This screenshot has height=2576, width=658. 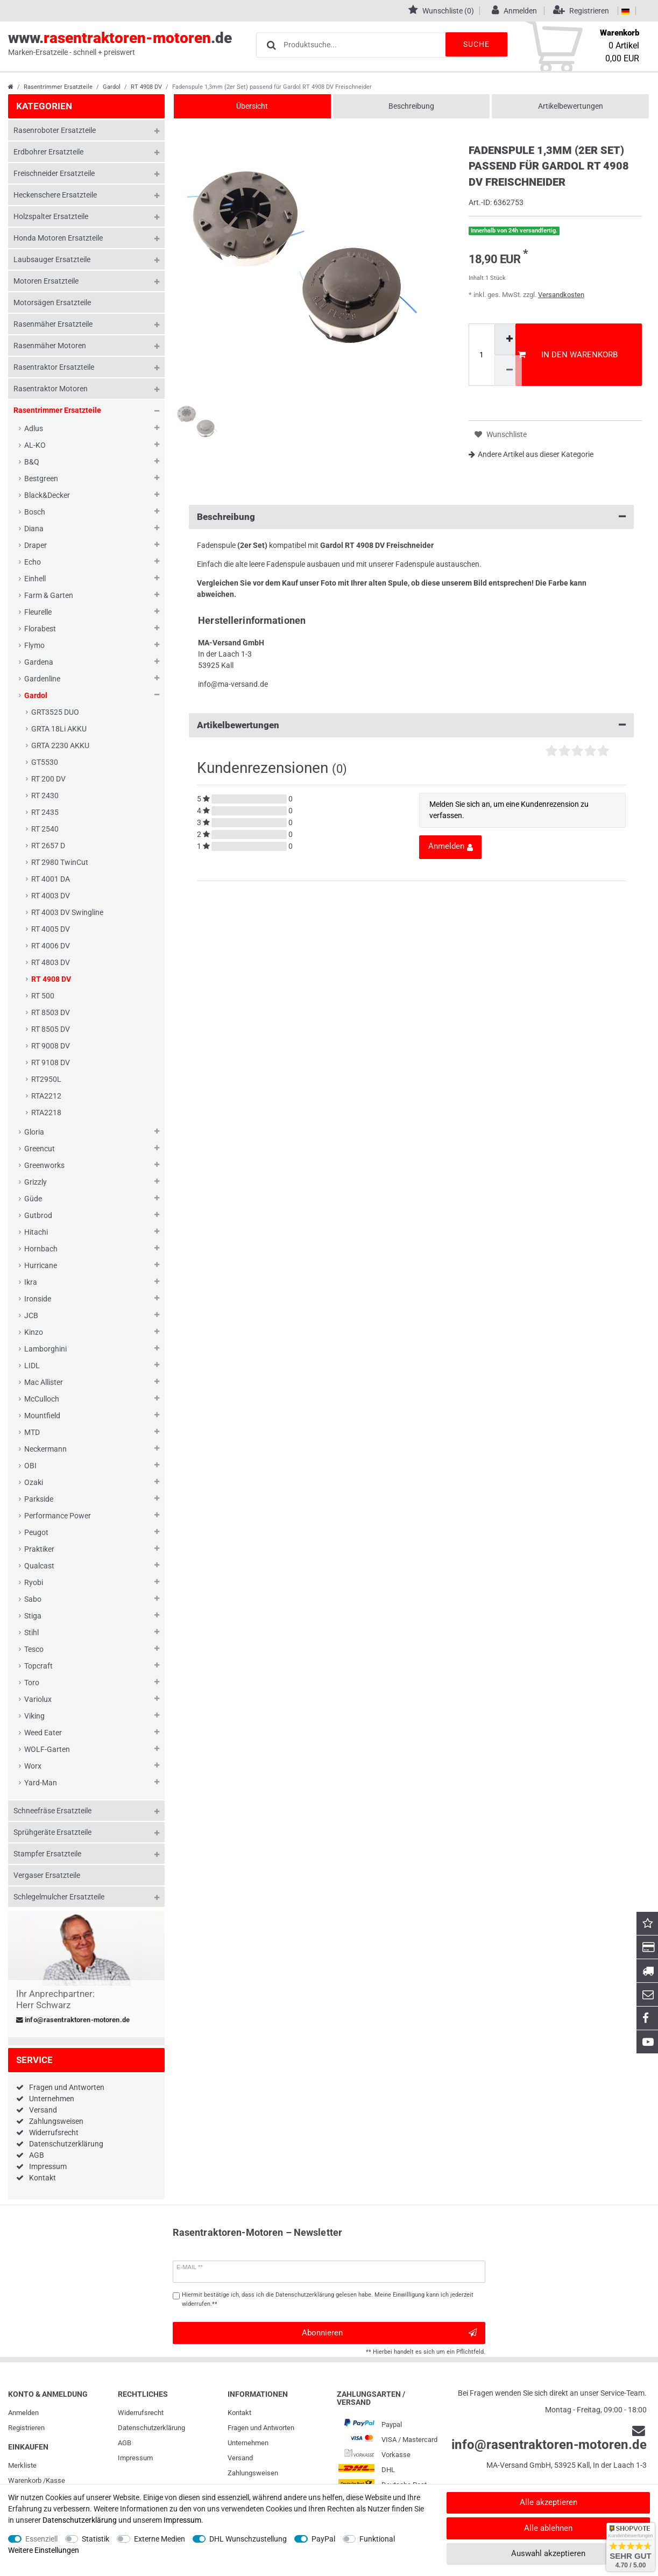 I want to click on RT 8503 DV, so click(x=50, y=1012).